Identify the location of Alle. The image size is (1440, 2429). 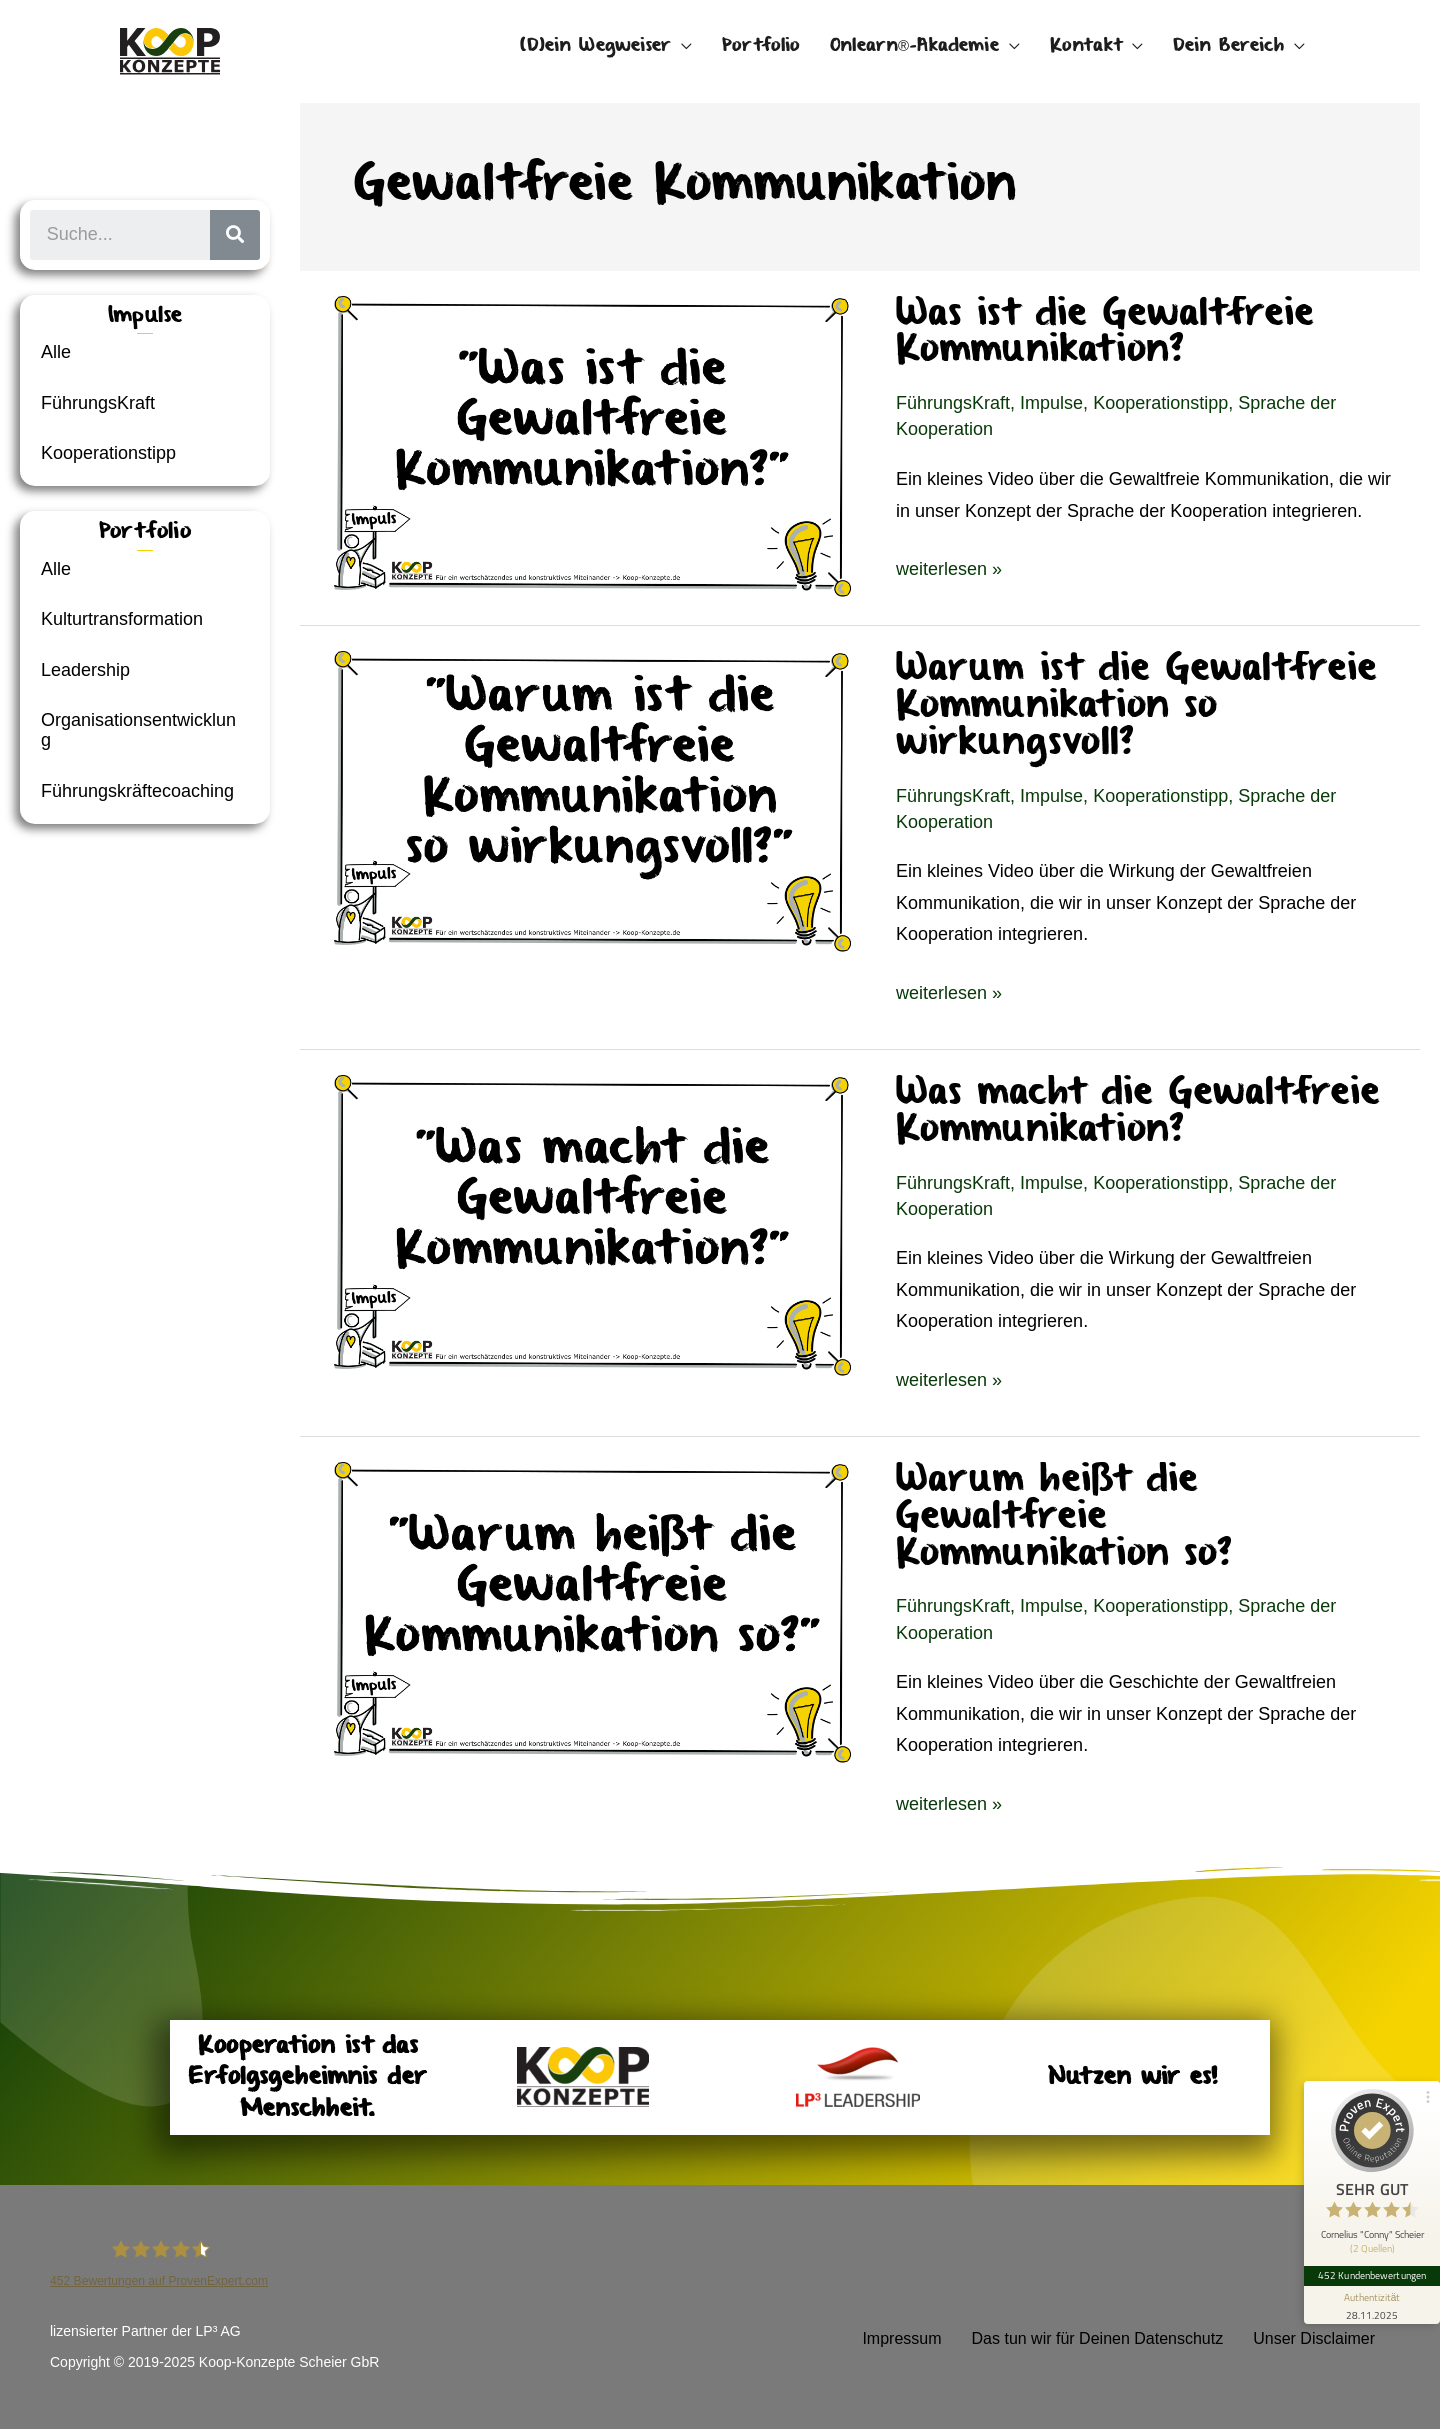
(56, 352).